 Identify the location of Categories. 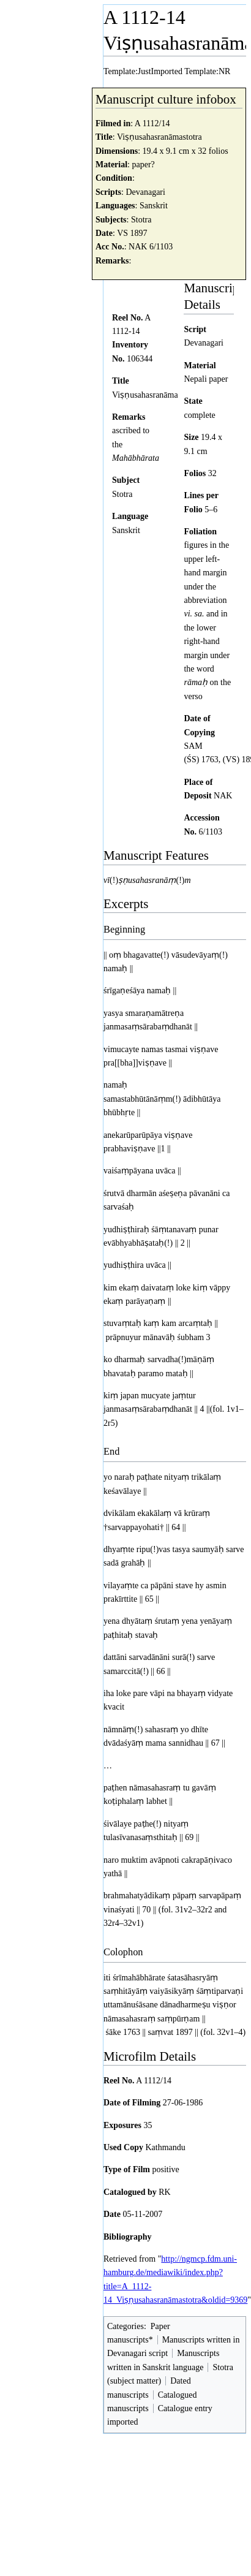
(125, 2326).